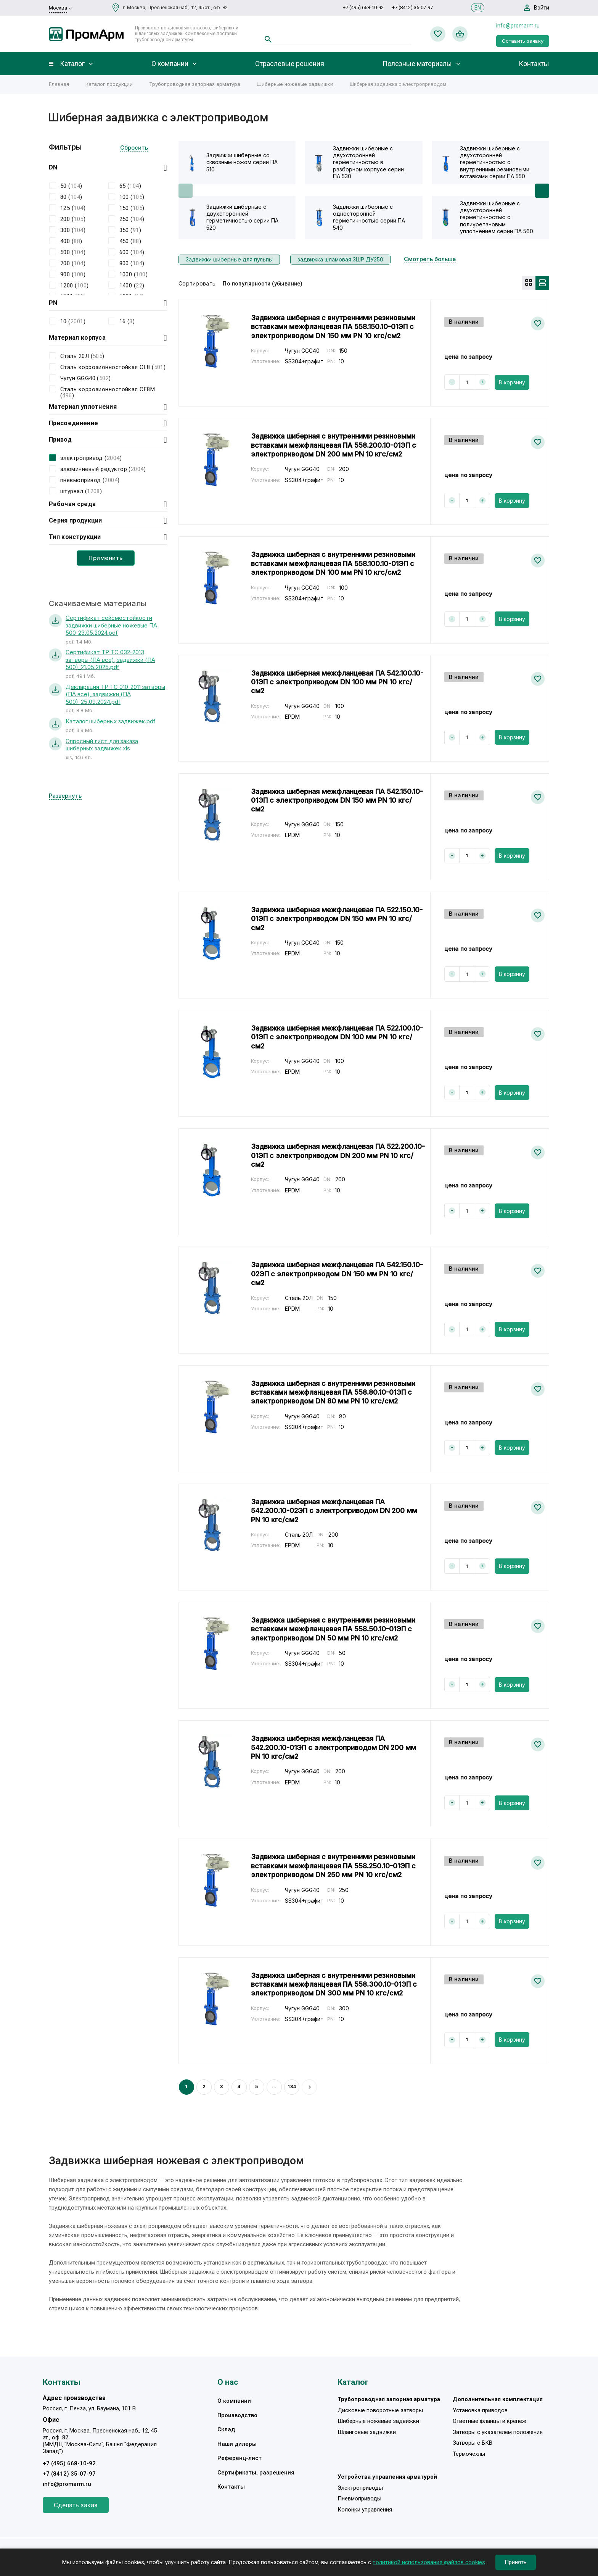  What do you see at coordinates (480, 2410) in the screenshot?
I see `Установка приводов` at bounding box center [480, 2410].